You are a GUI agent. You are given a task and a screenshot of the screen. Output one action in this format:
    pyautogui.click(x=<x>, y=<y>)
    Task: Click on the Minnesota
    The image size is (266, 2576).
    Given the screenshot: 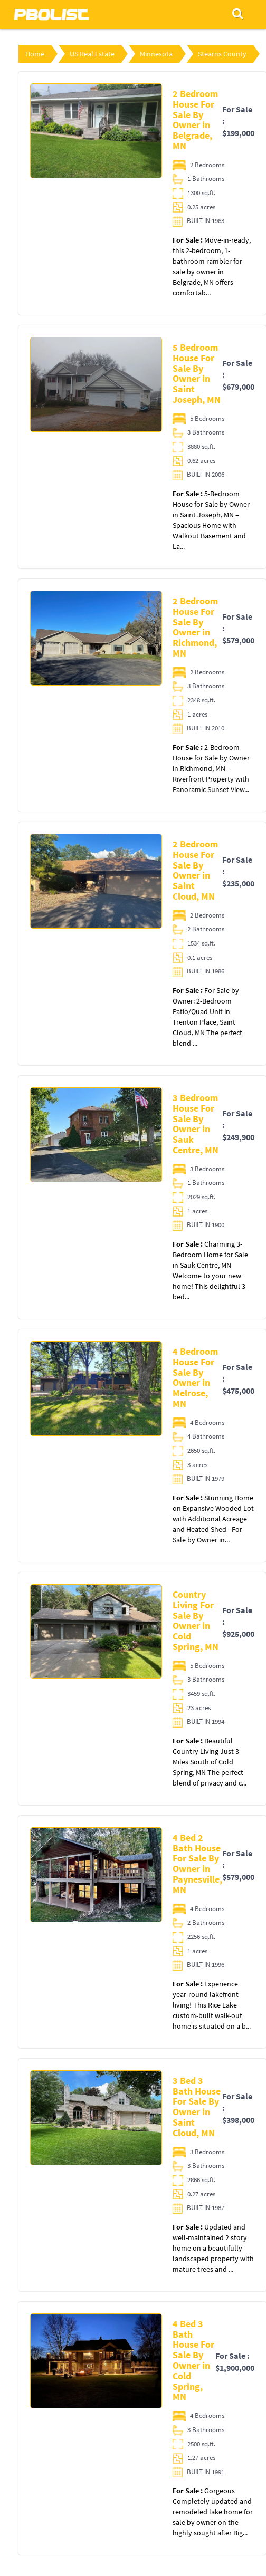 What is the action you would take?
    pyautogui.click(x=156, y=54)
    